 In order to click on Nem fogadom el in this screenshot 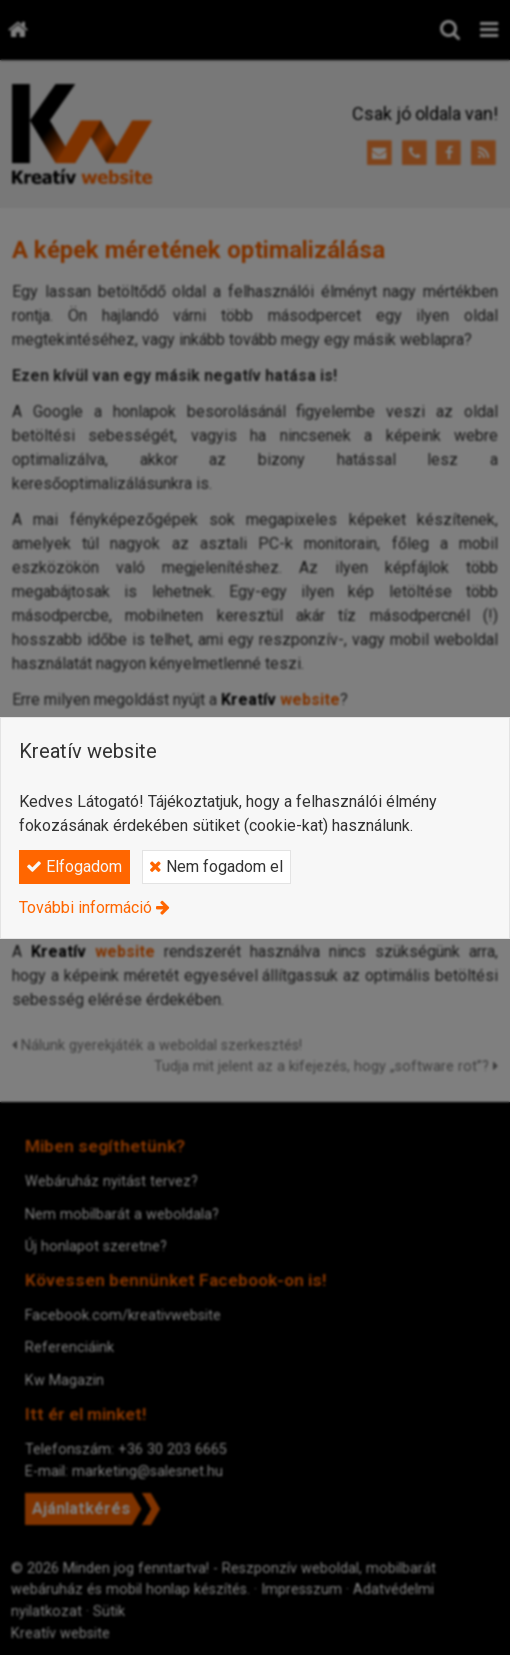, I will do `click(216, 866)`.